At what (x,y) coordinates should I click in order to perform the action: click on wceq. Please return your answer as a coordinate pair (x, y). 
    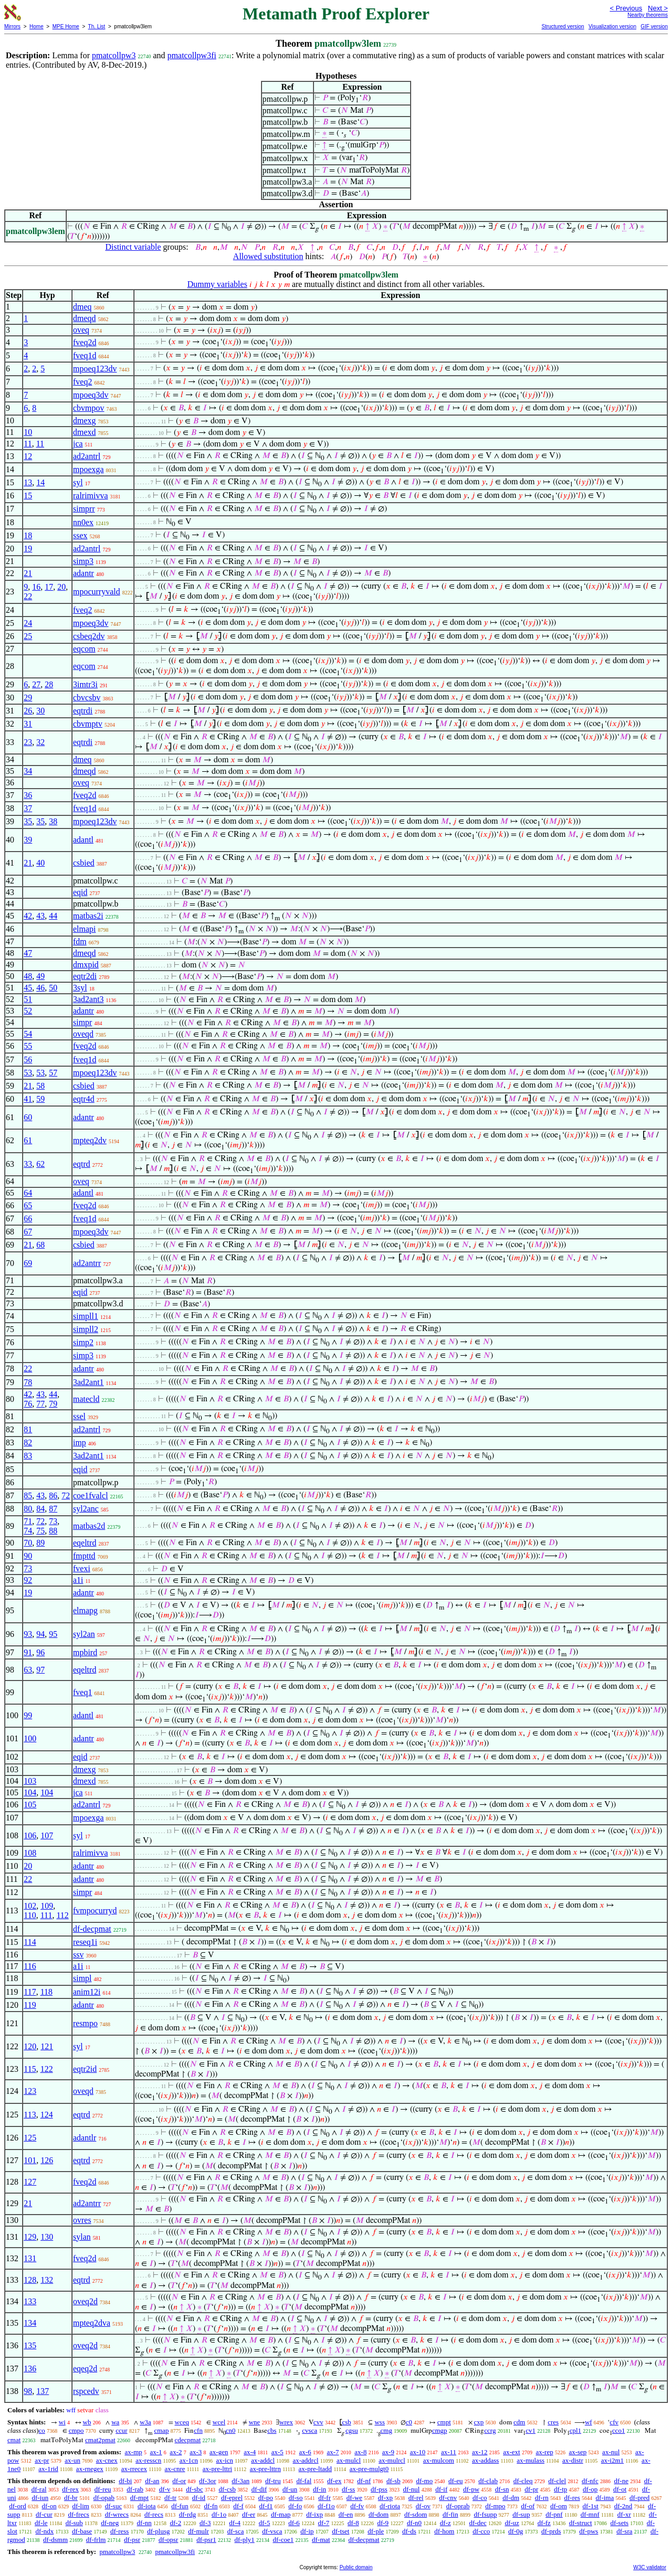
    Looking at the image, I should click on (182, 2422).